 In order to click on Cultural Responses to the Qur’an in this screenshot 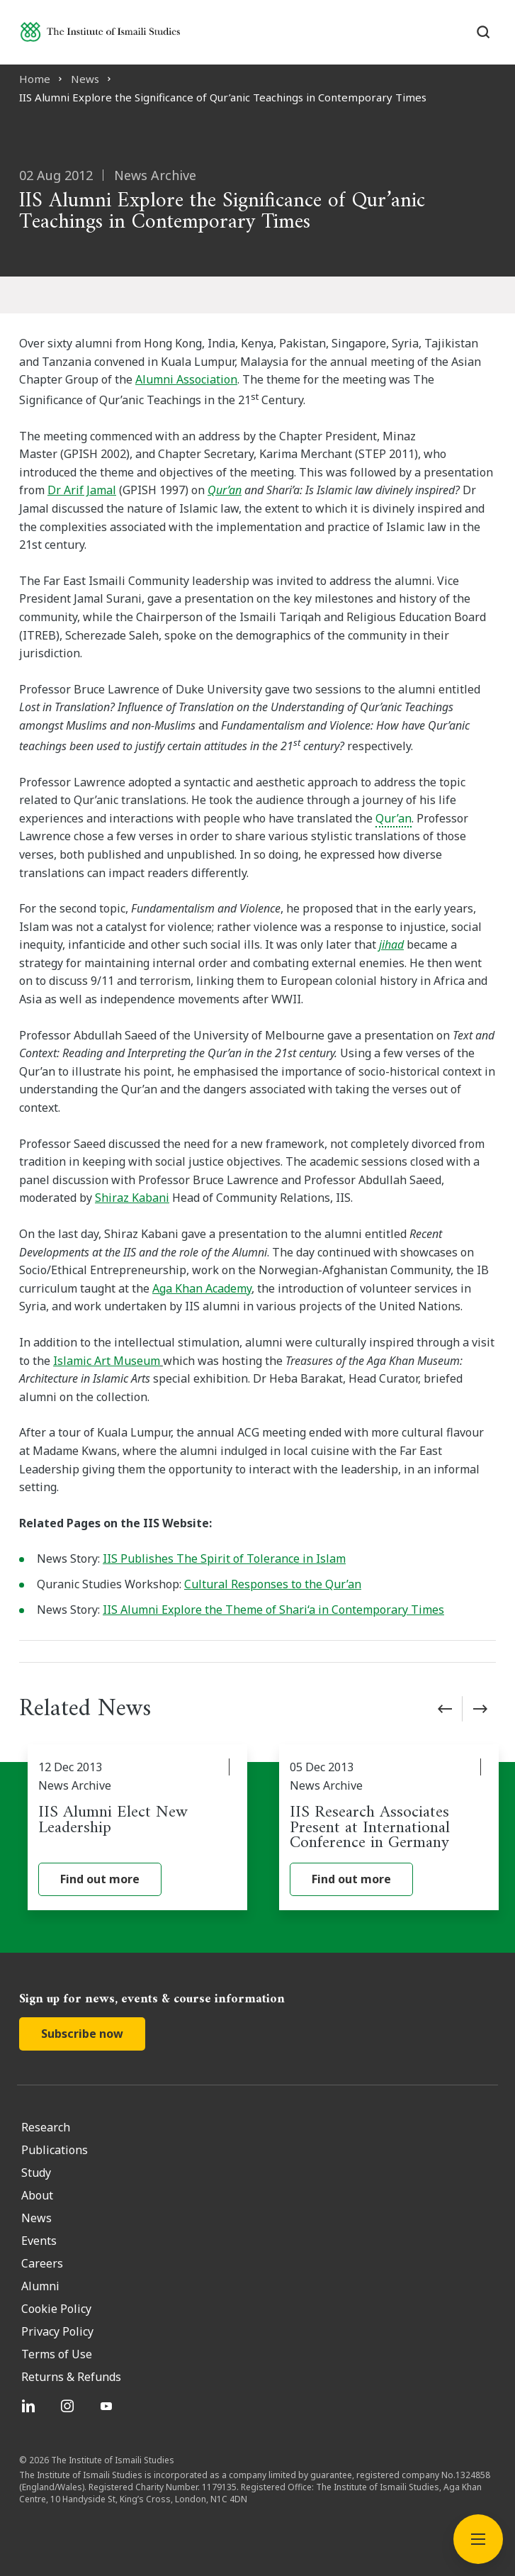, I will do `click(272, 1584)`.